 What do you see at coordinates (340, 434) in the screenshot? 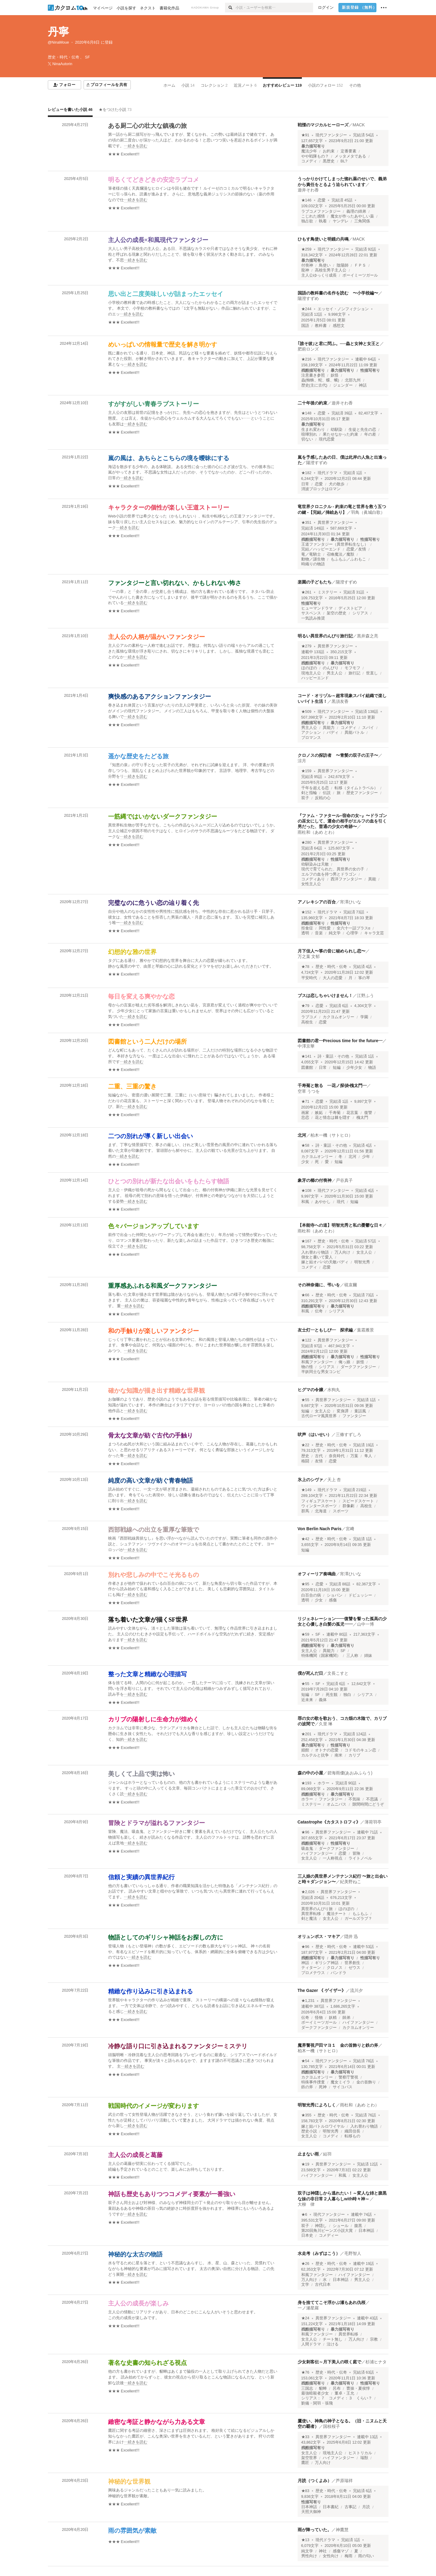
I see `果たせなかった約束` at bounding box center [340, 434].